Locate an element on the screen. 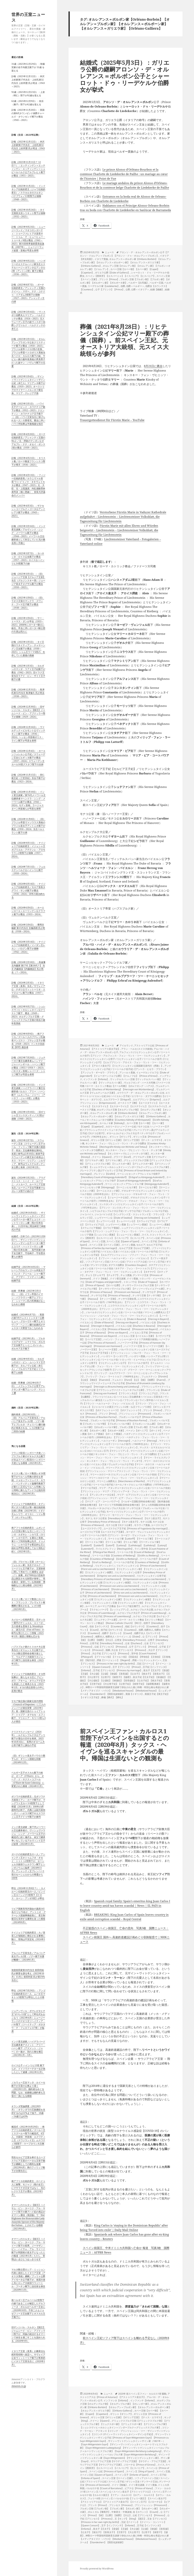 The width and height of the screenshot is (194, 2576). 王女【プリンセス】【Princess in her own right (by birth)】 is located at coordinates (123, 1662).